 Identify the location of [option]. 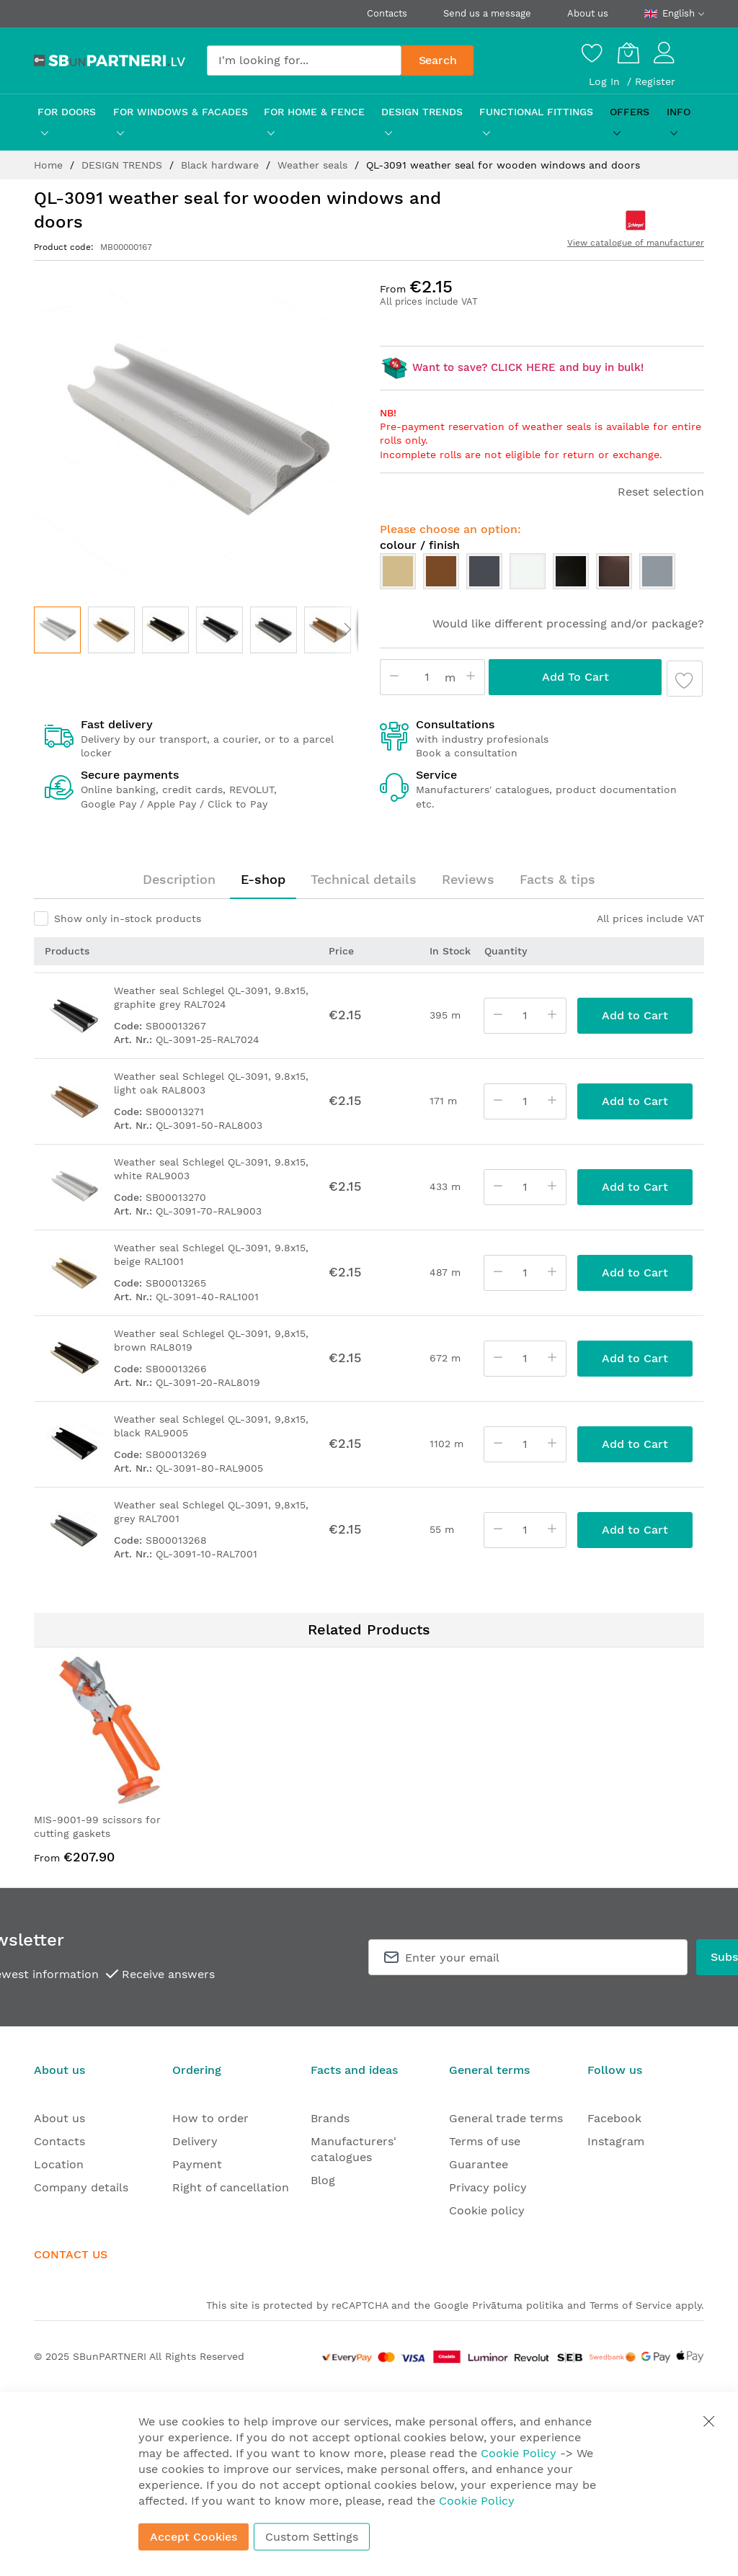
(398, 571).